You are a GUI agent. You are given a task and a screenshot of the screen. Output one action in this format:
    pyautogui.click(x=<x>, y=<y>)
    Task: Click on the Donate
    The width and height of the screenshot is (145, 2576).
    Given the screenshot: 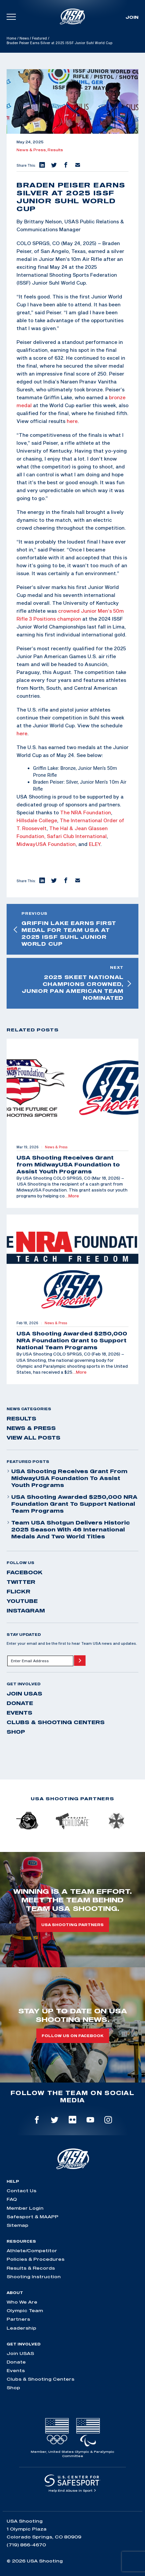 What is the action you would take?
    pyautogui.click(x=20, y=1703)
    